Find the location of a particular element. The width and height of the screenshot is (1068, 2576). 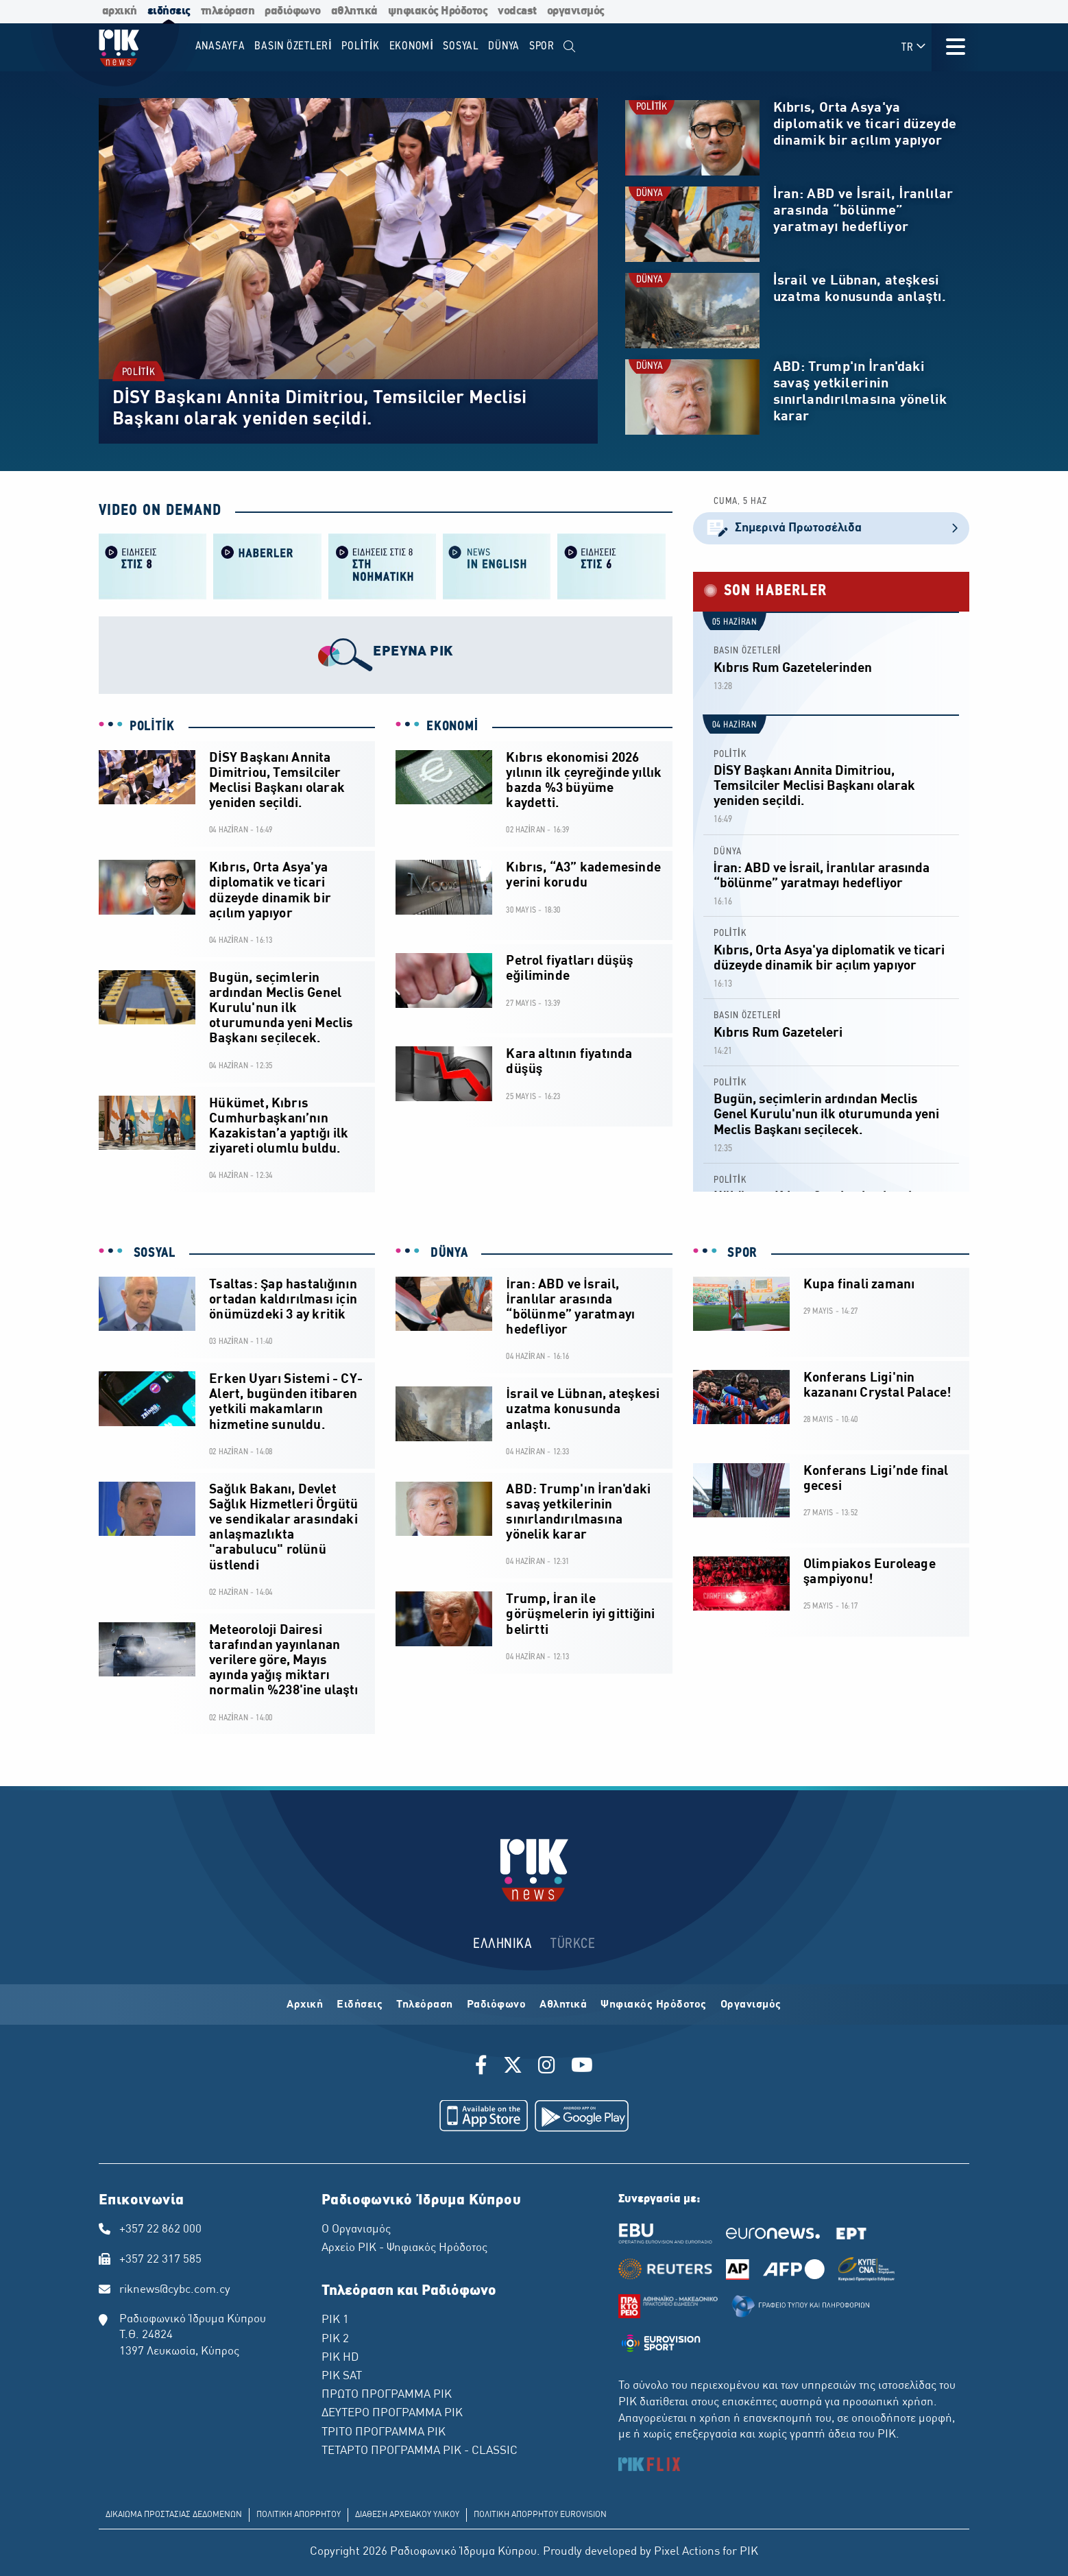

SOSYAL [menuitem] is located at coordinates (461, 46).